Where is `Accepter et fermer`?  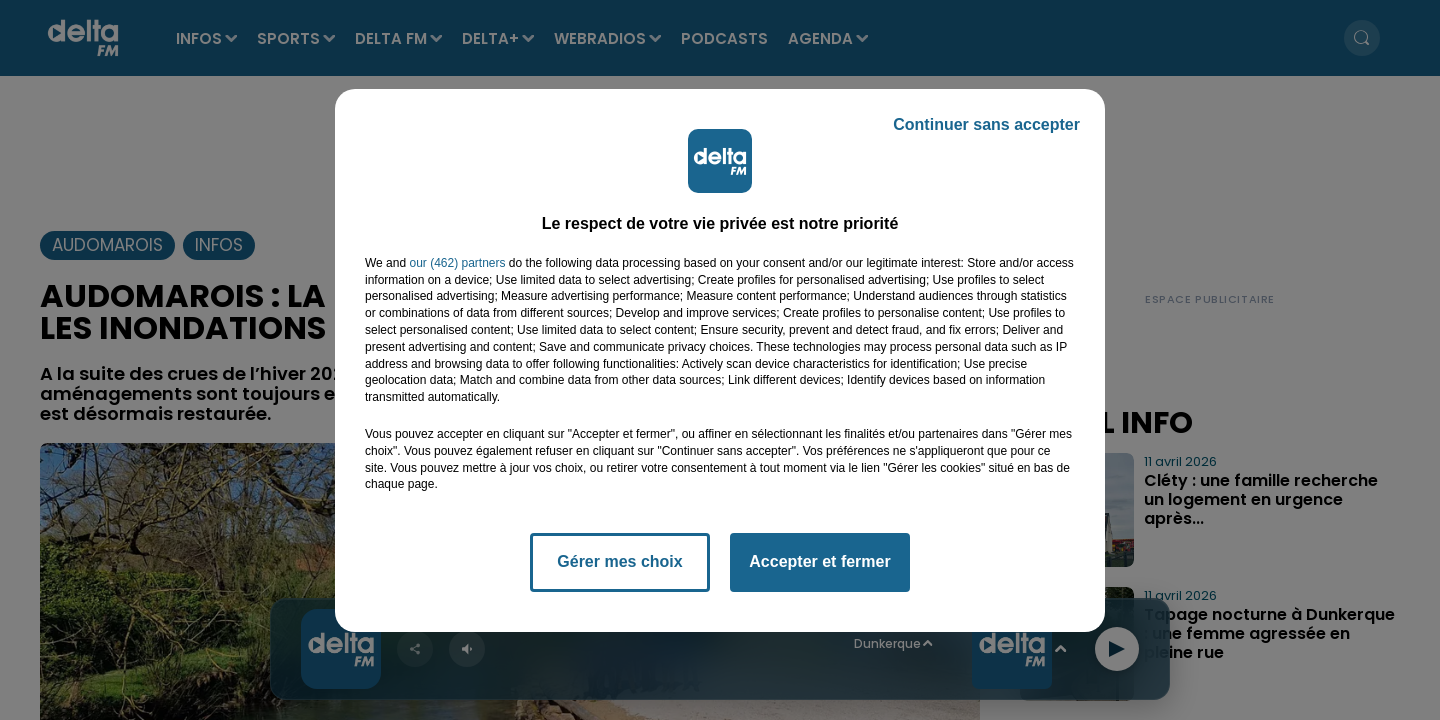 Accepter et fermer is located at coordinates (819, 561).